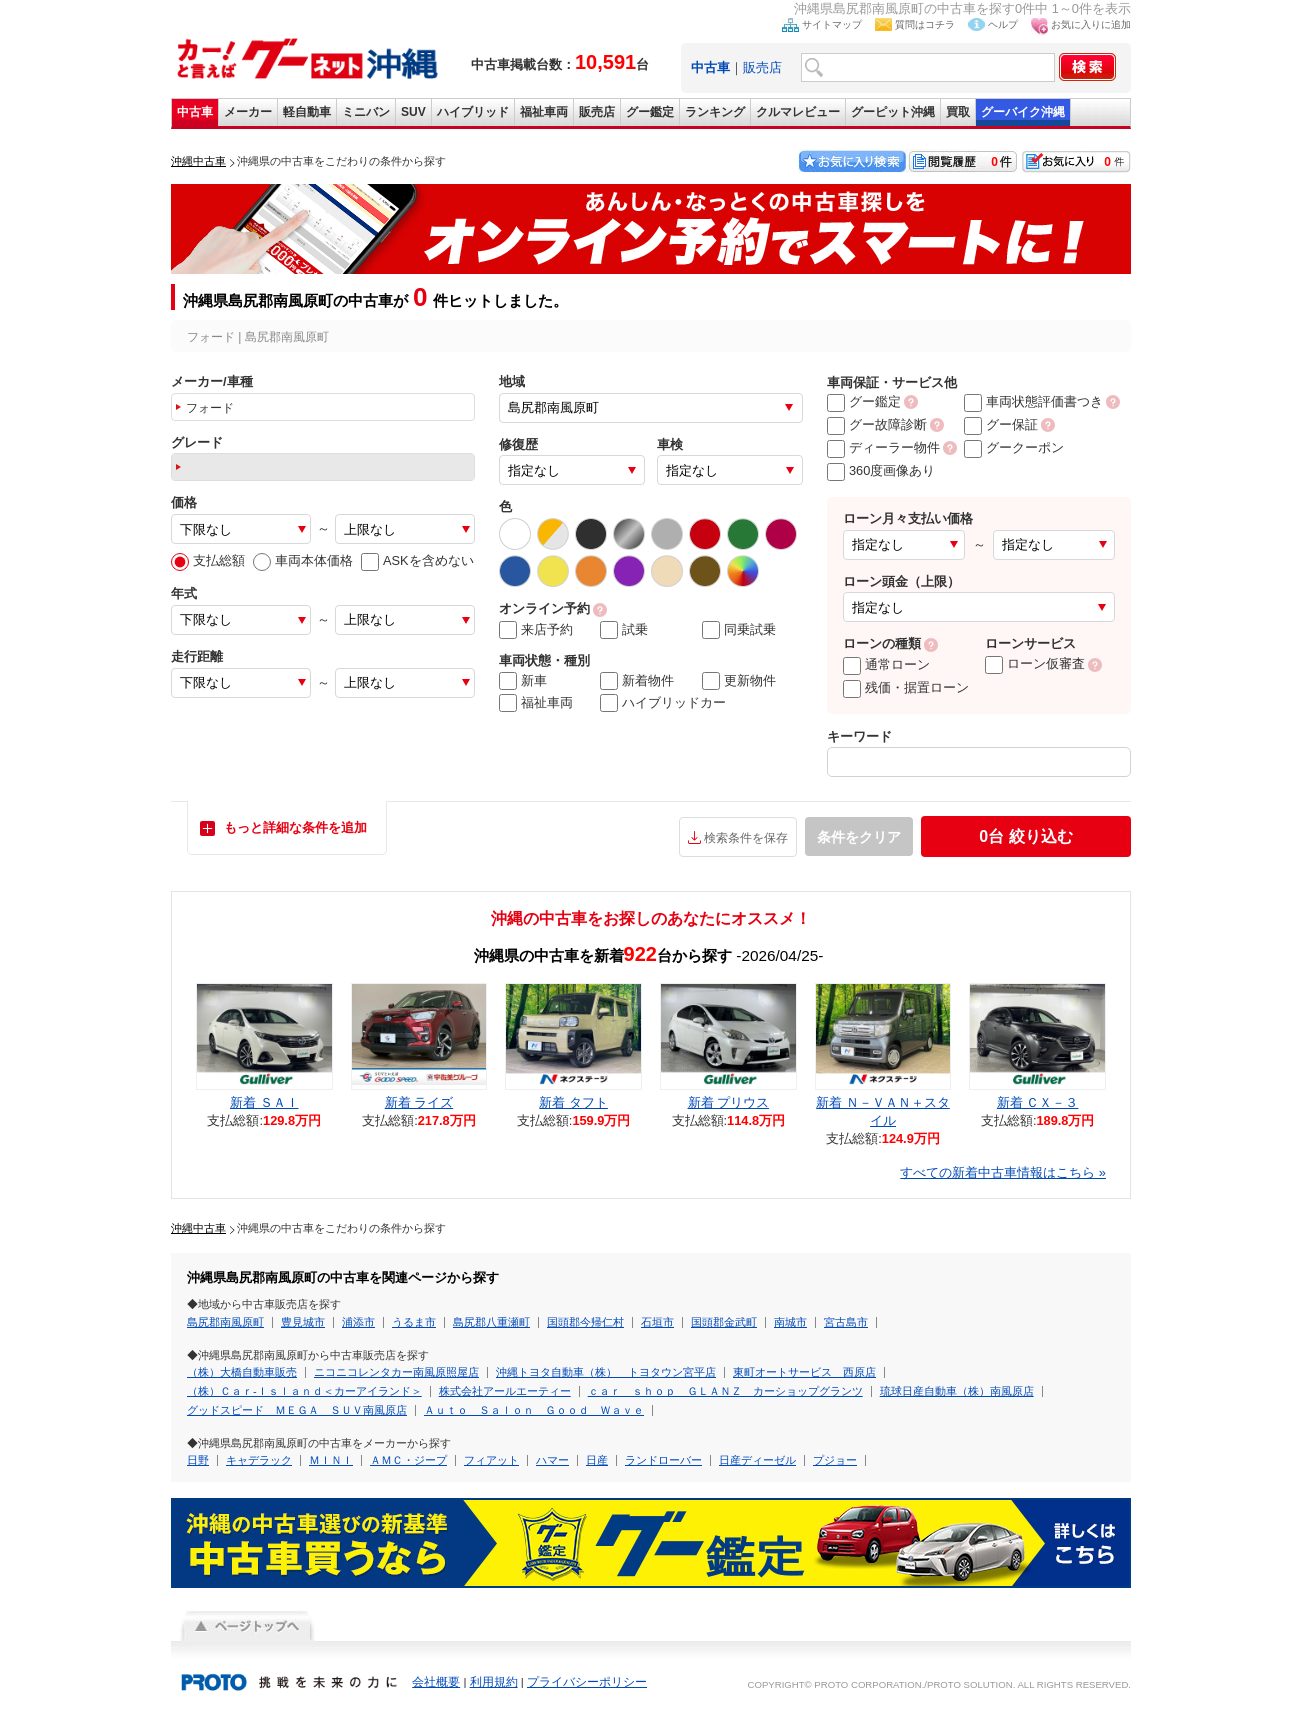 The height and width of the screenshot is (1716, 1302). I want to click on 新着 プリウス, so click(729, 1102).